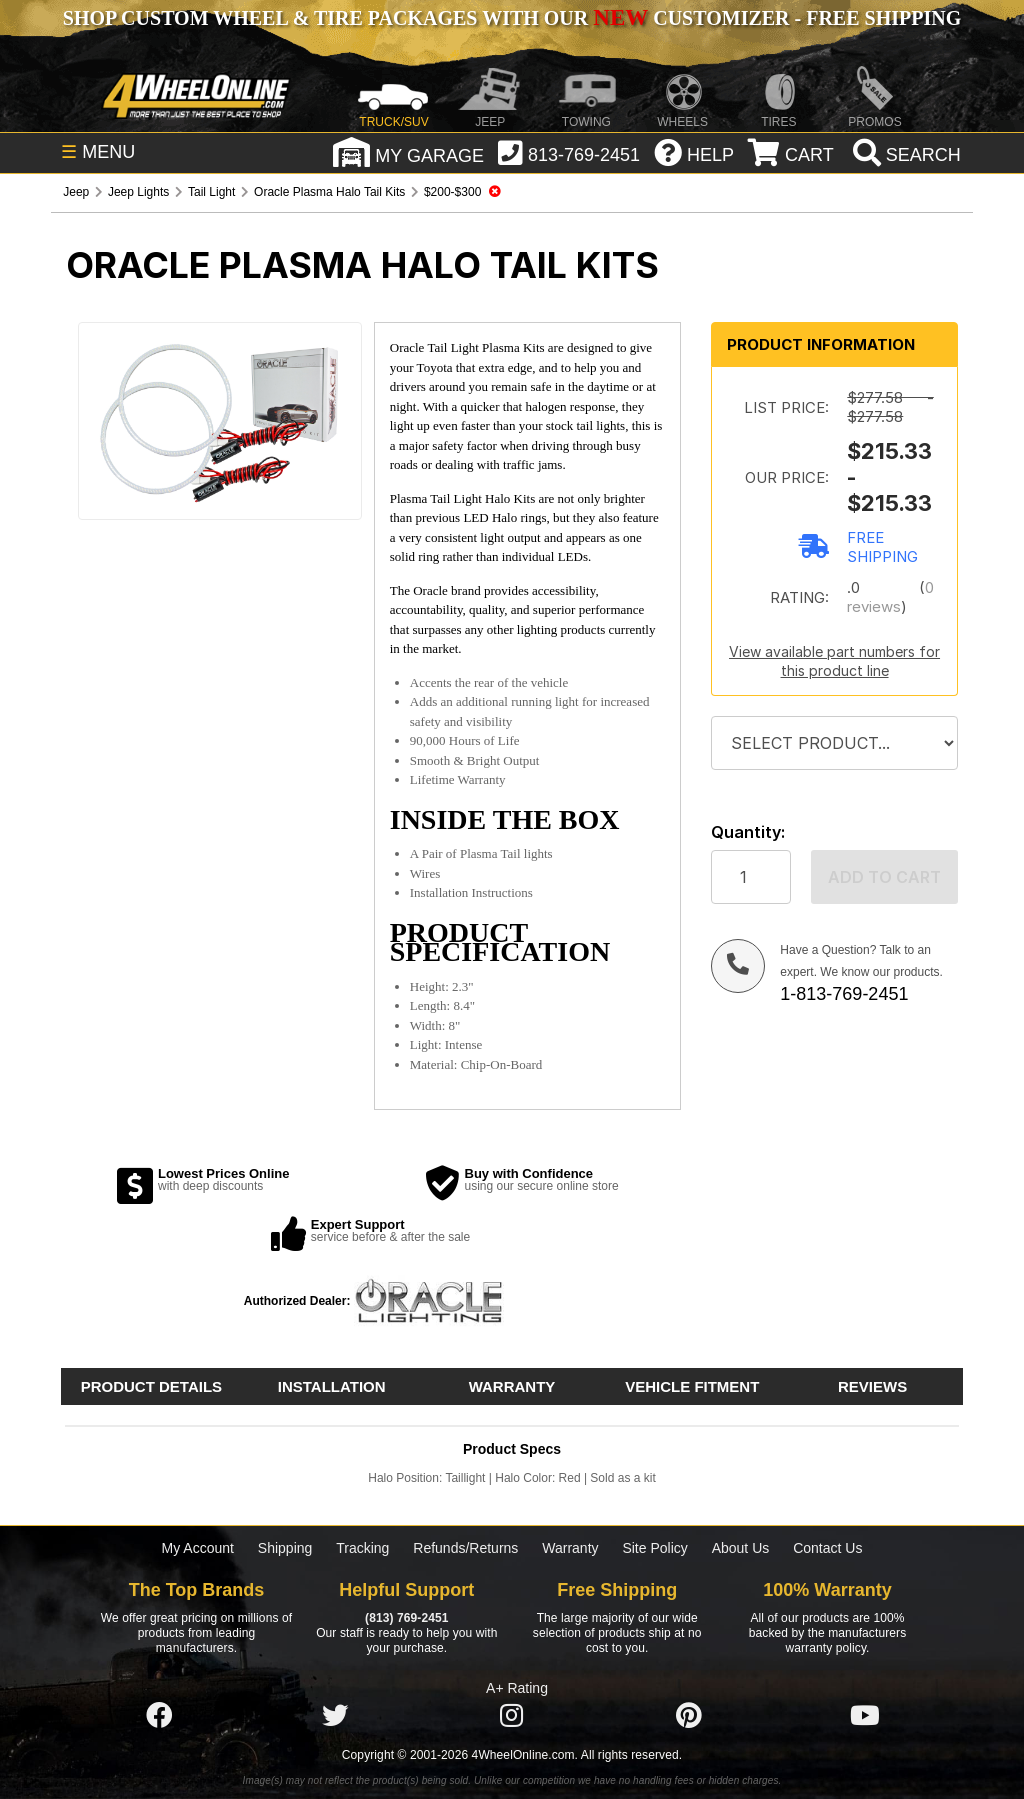 This screenshot has height=1799, width=1024. Describe the element at coordinates (748, 832) in the screenshot. I see `Quantity:` at that location.